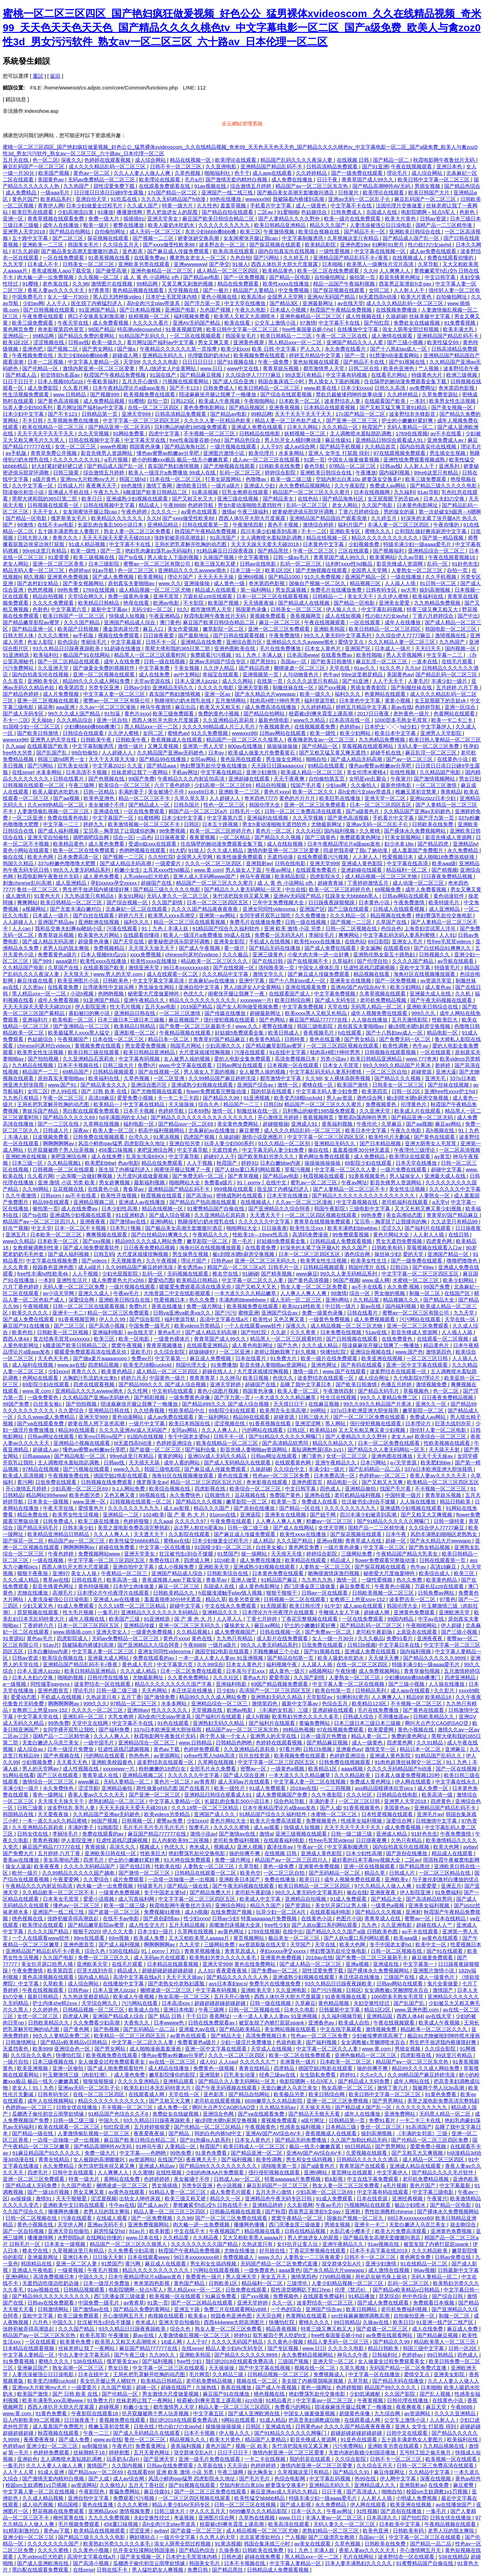  I want to click on 日韩av少妇, so click(137, 687).